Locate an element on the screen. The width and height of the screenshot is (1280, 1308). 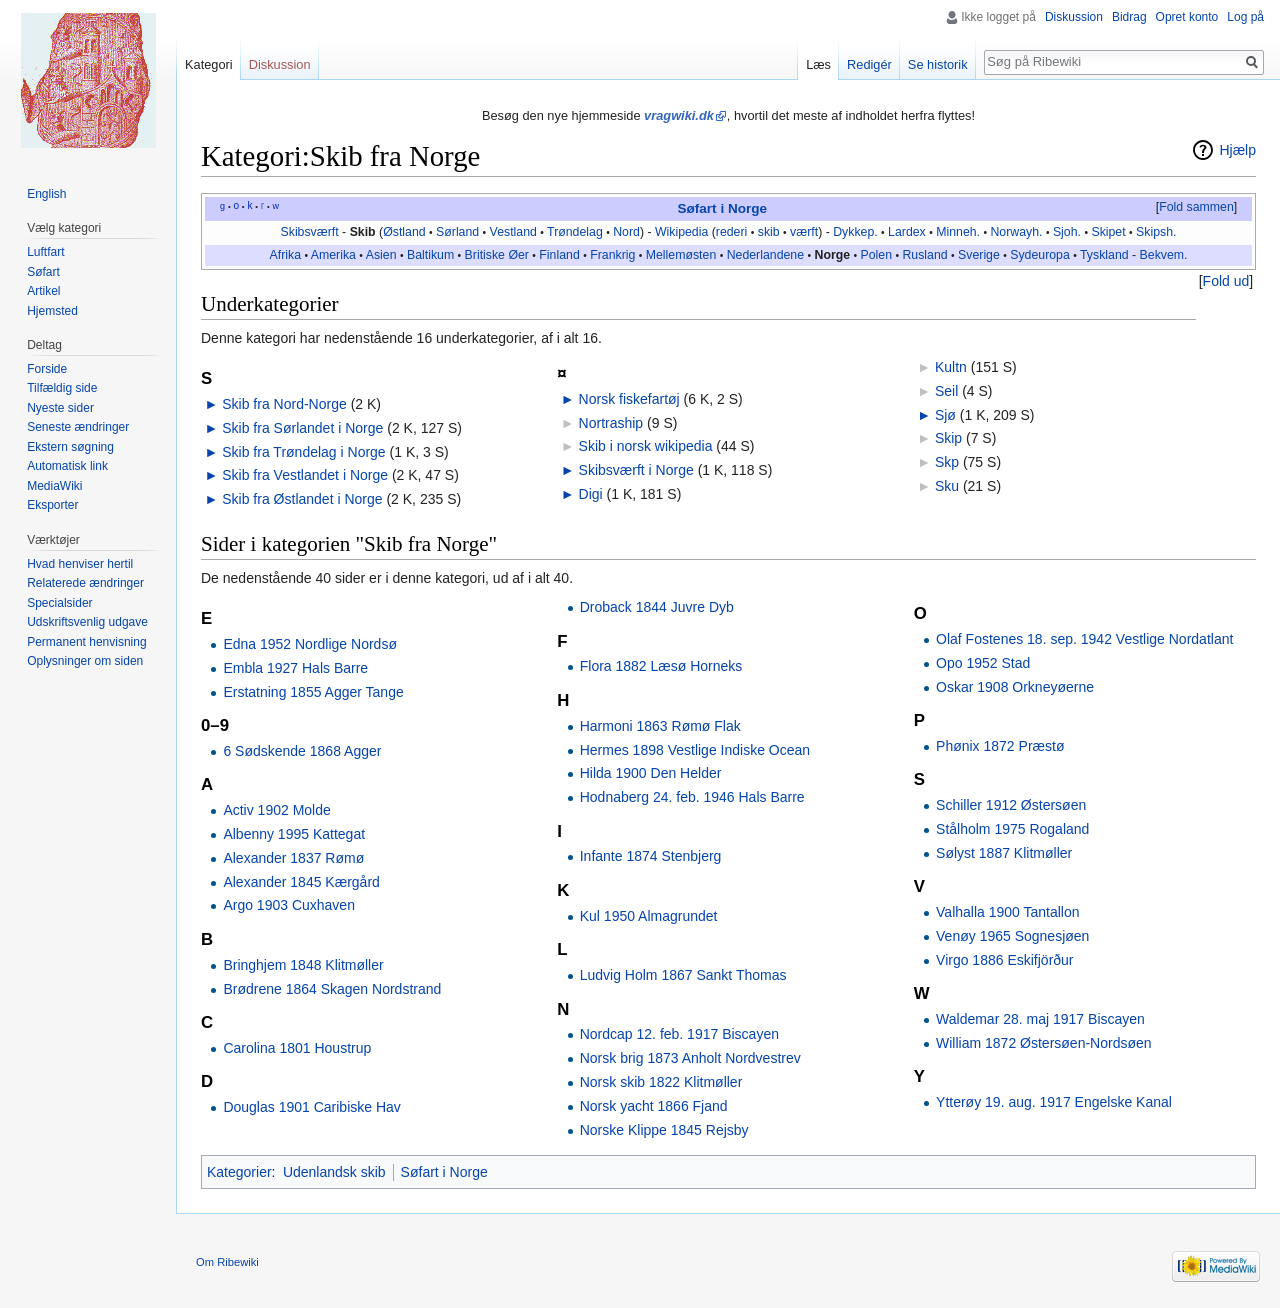
vragwiki.dk is located at coordinates (679, 115).